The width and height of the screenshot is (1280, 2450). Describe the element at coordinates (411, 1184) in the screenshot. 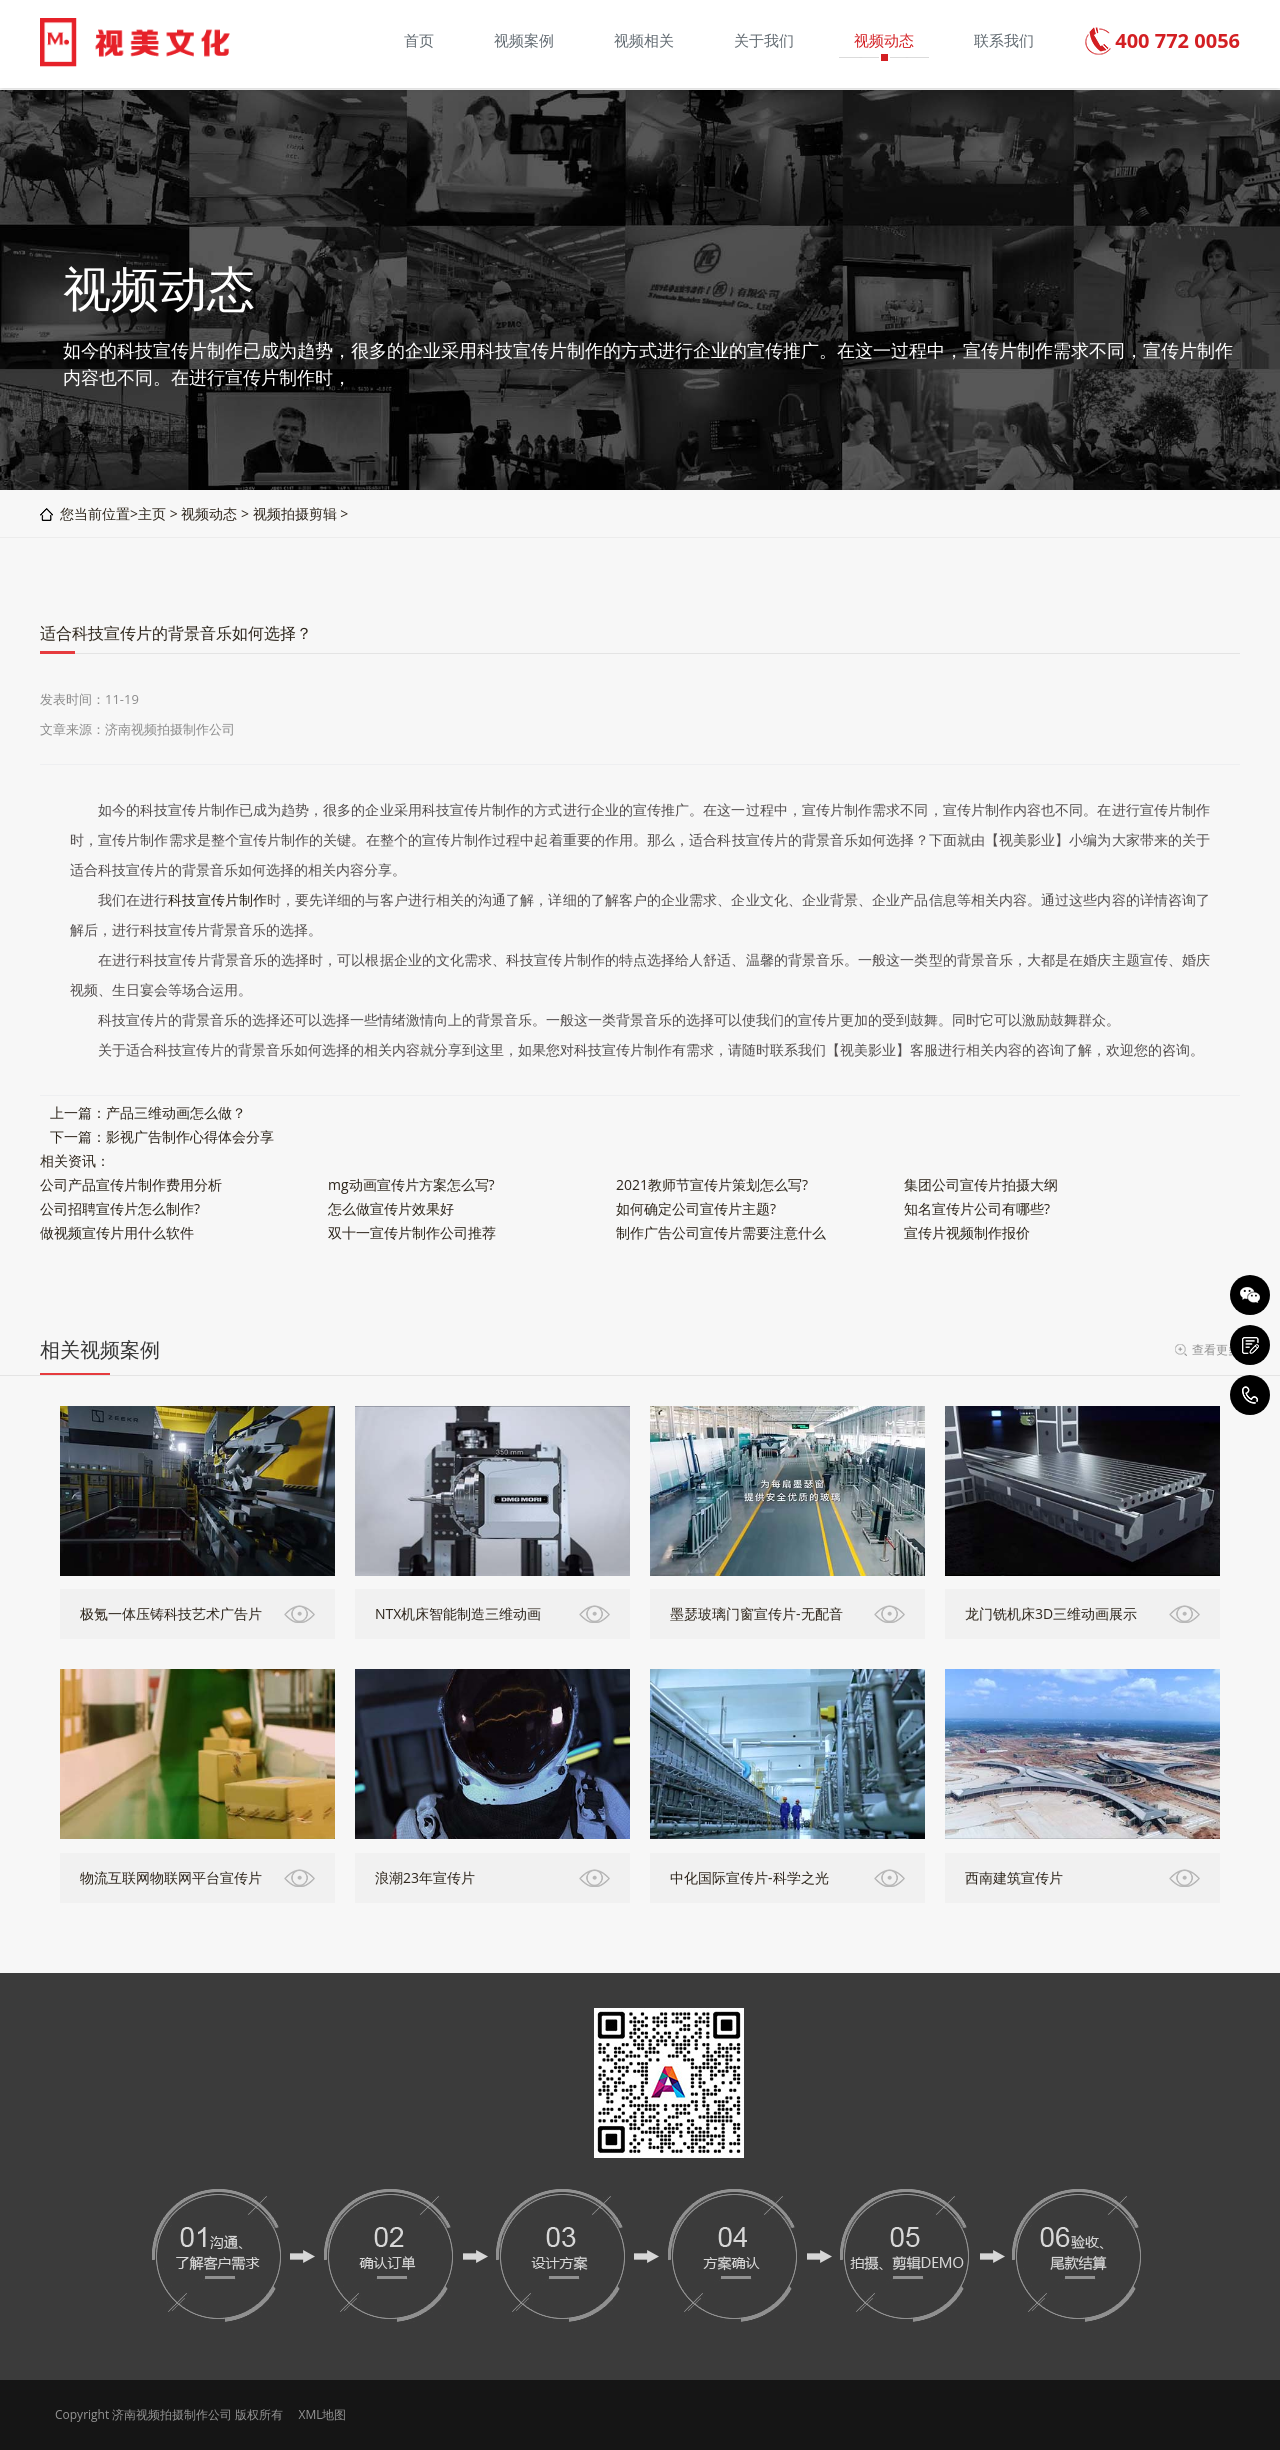

I see `mg动画宣传片方案怎么写?` at that location.